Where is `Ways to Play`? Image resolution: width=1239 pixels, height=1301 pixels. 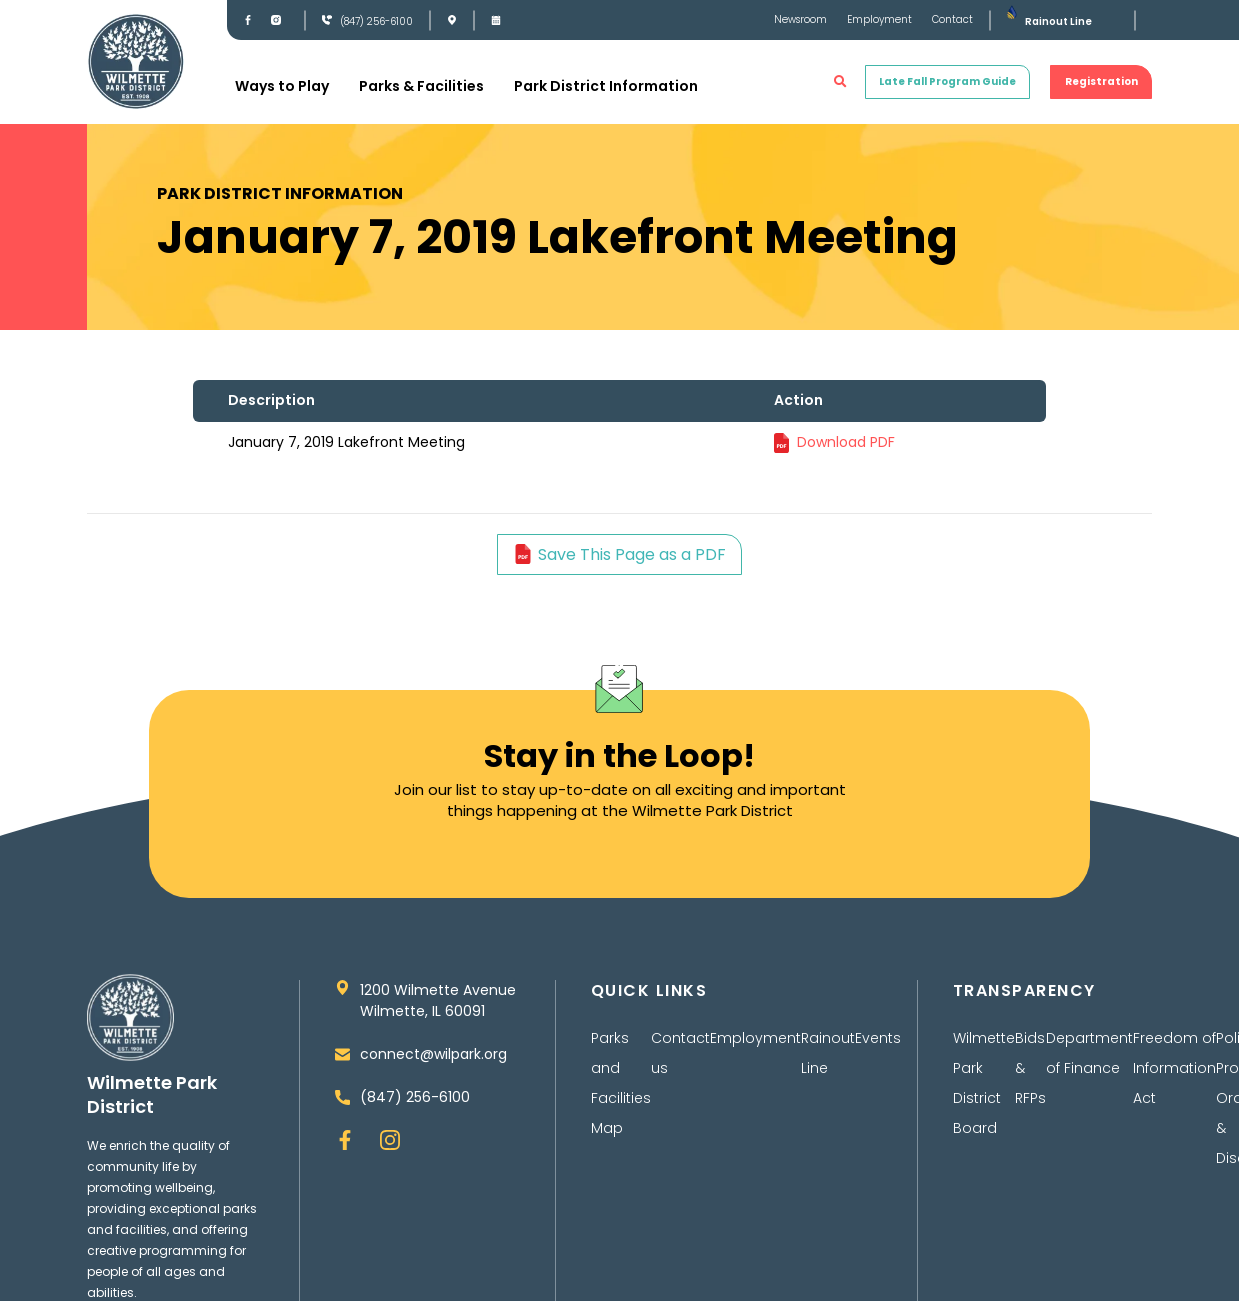 Ways to Play is located at coordinates (282, 86).